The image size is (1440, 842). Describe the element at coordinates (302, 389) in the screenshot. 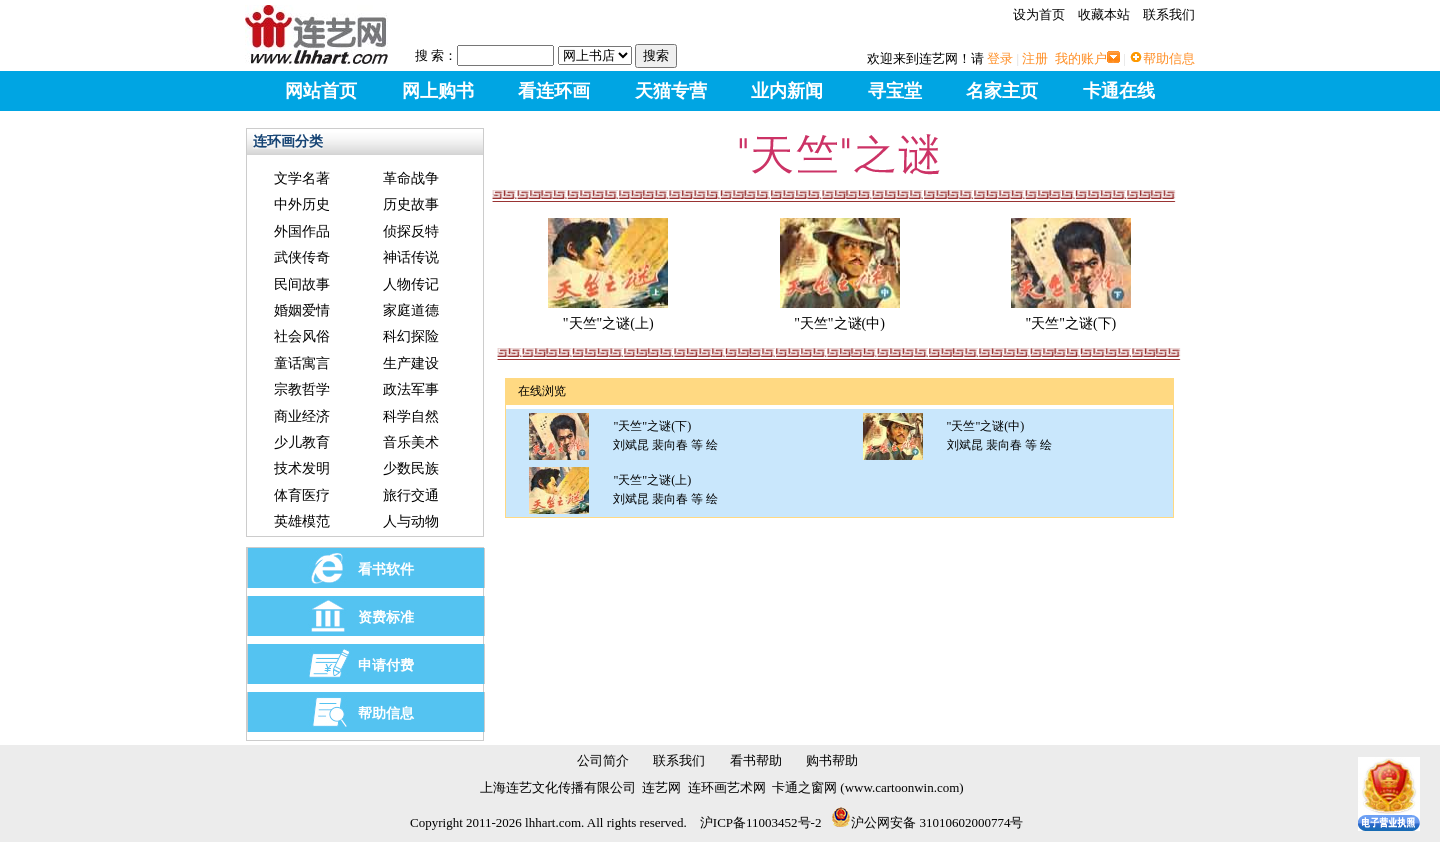

I see `宗教哲学` at that location.